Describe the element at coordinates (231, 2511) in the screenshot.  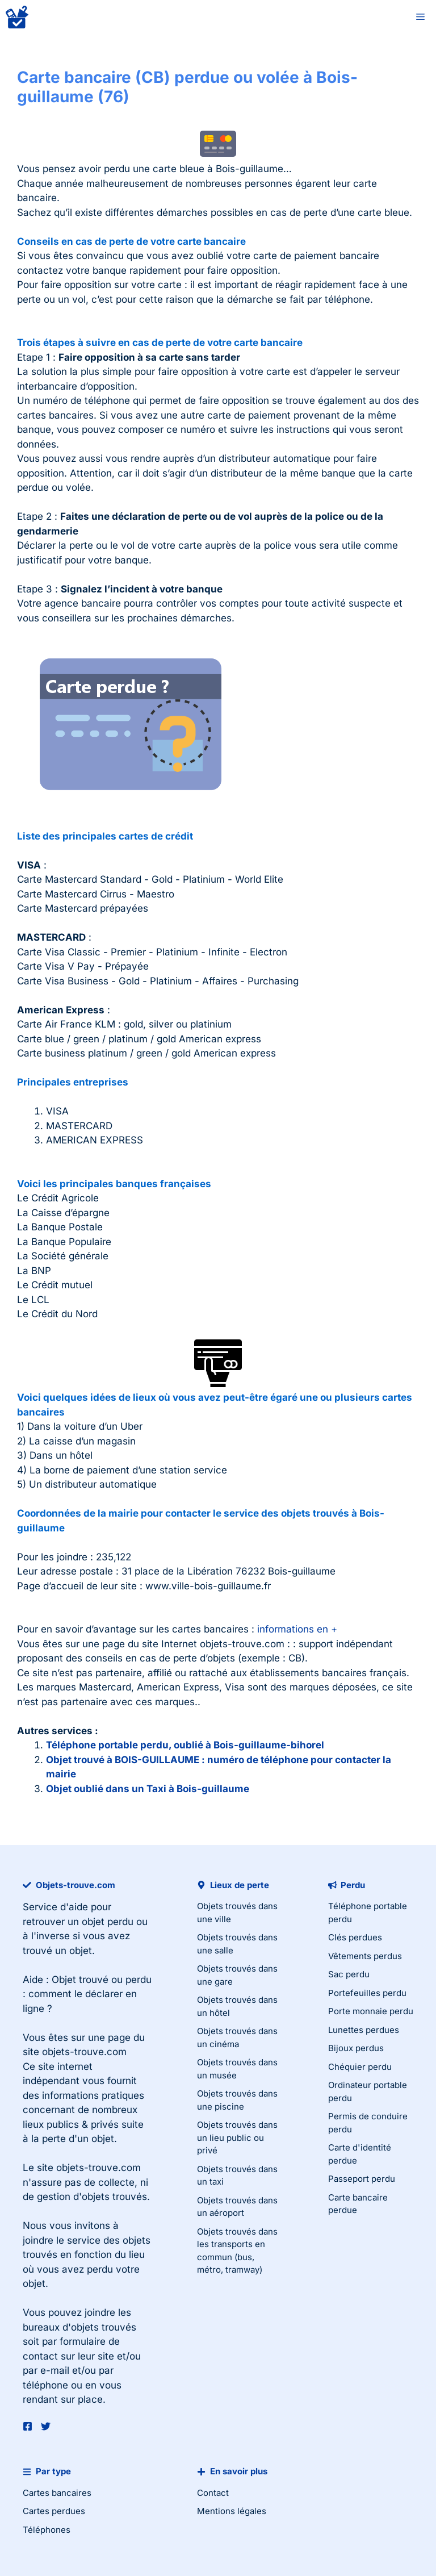
I see `Mentions légales` at that location.